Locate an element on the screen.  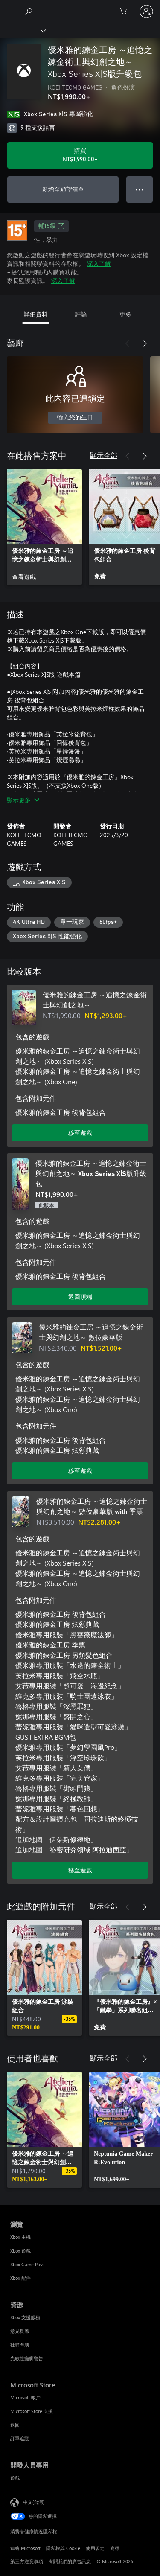
Xbox 遊戲 [Xbox 遊戲 瀏覽] is located at coordinates (20, 2250).